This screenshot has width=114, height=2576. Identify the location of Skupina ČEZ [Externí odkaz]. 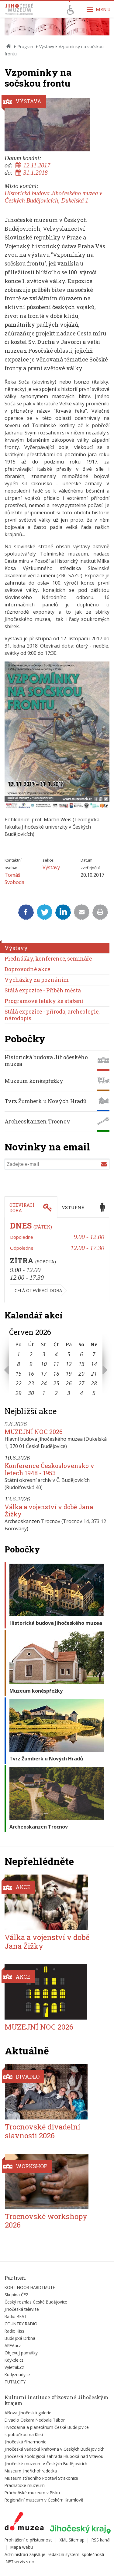
(17, 2294).